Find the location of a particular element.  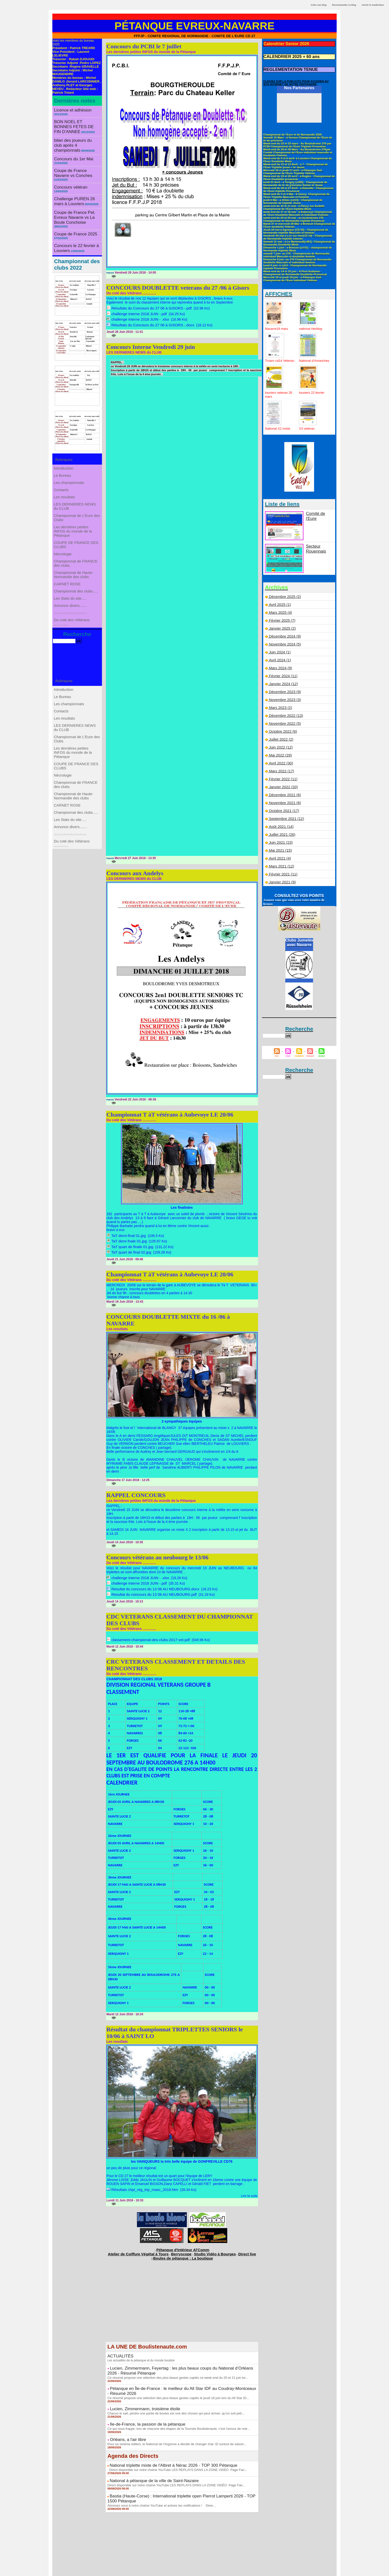

classement-championat-des-clubs-2017-vet.pdf is located at coordinates (148, 1633).